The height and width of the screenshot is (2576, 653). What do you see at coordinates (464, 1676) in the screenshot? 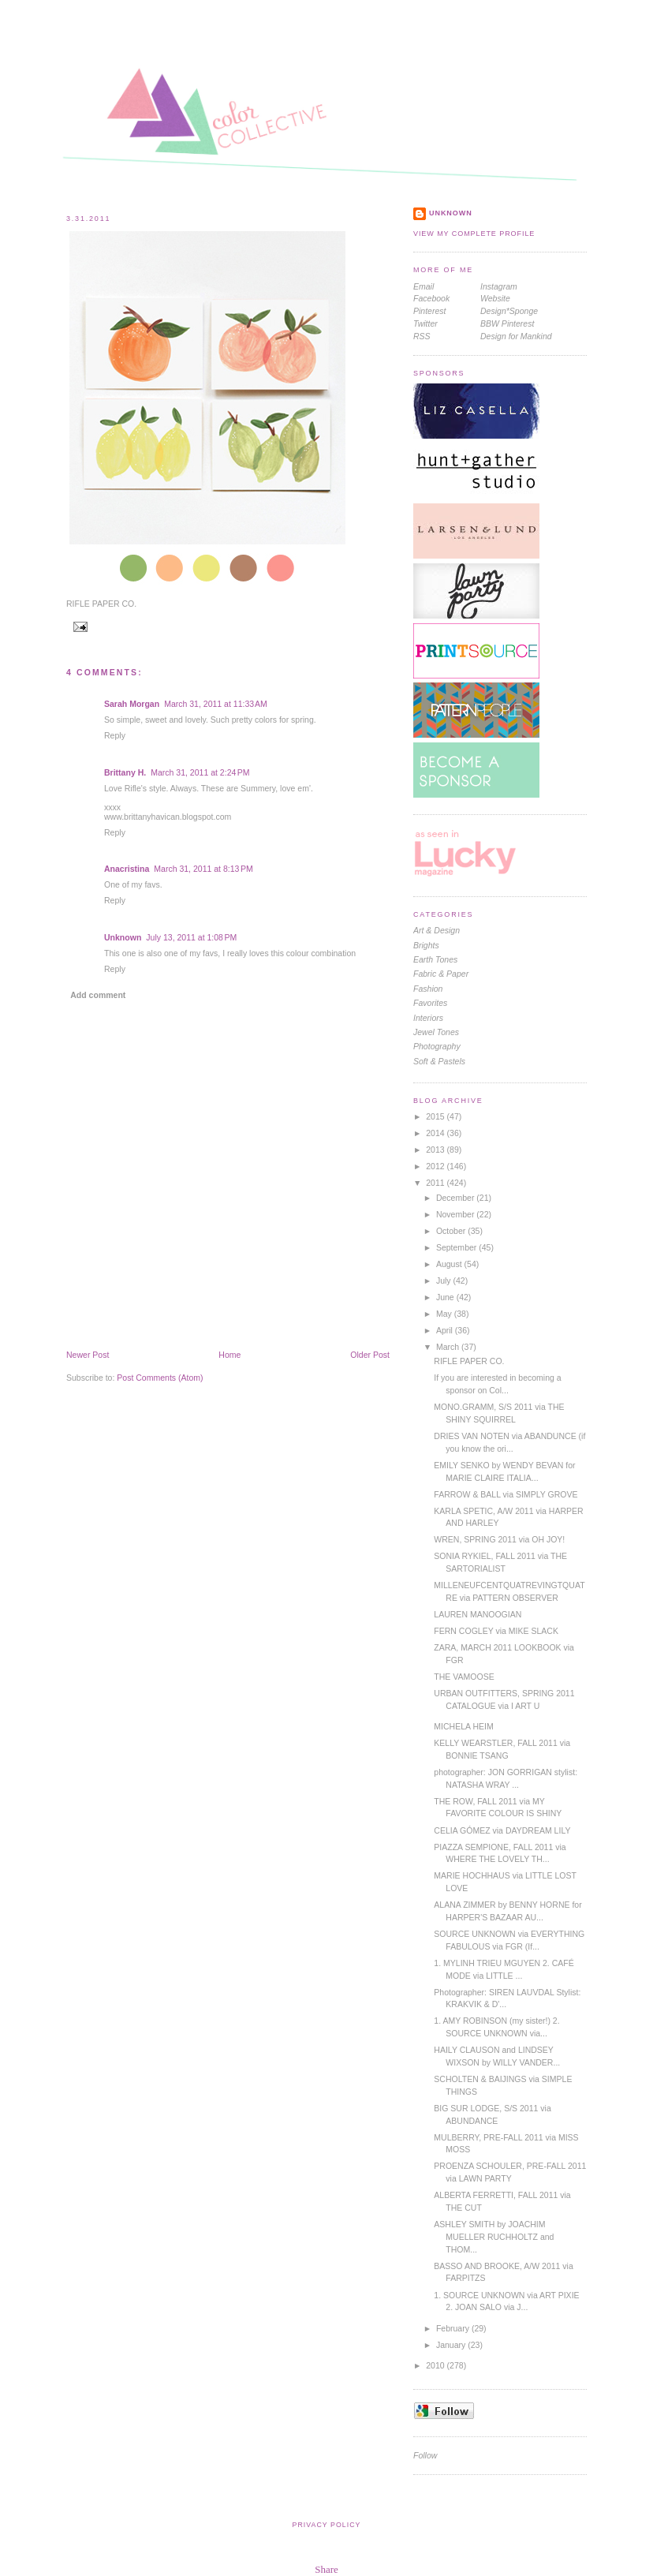
I see `THE VAMOOSE` at bounding box center [464, 1676].